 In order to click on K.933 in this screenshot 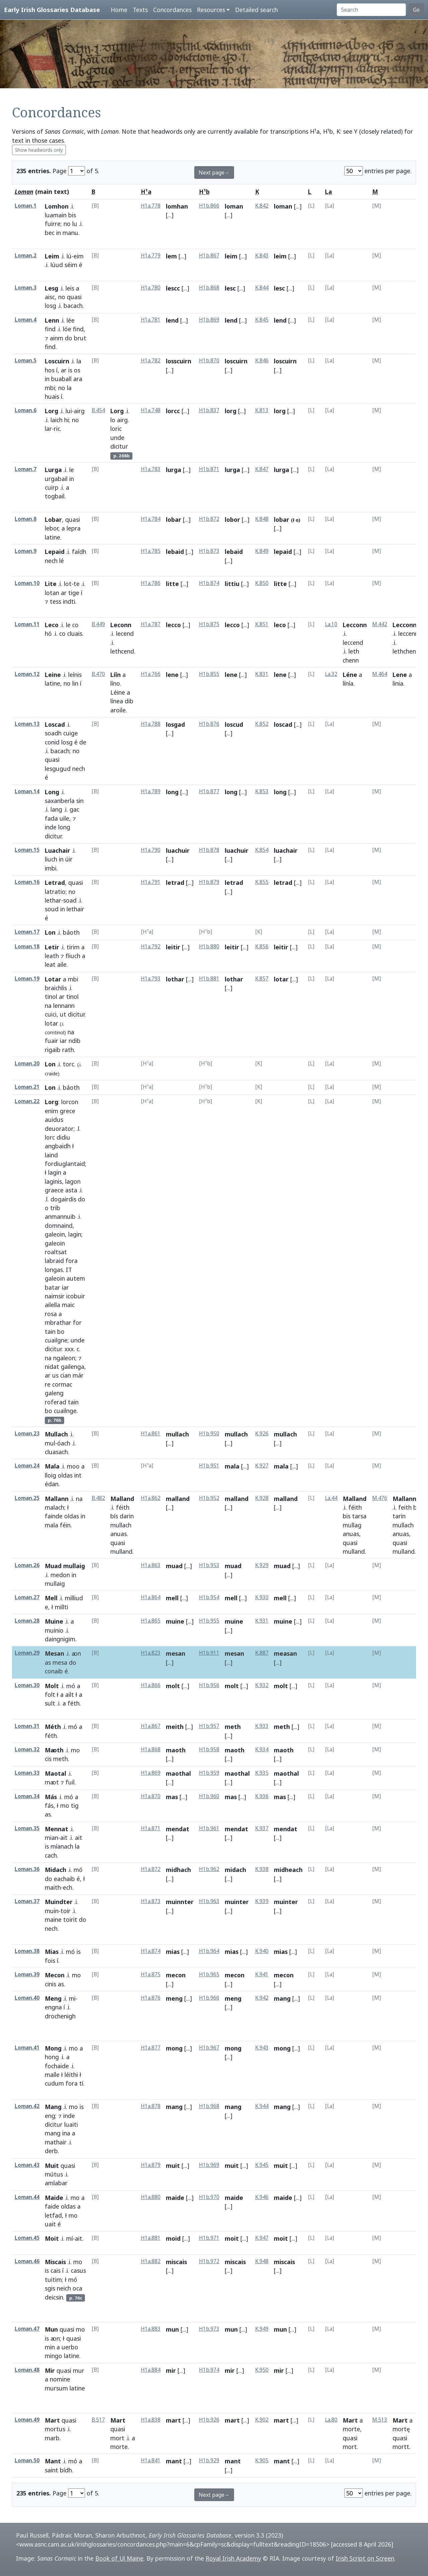, I will do `click(262, 1726)`.